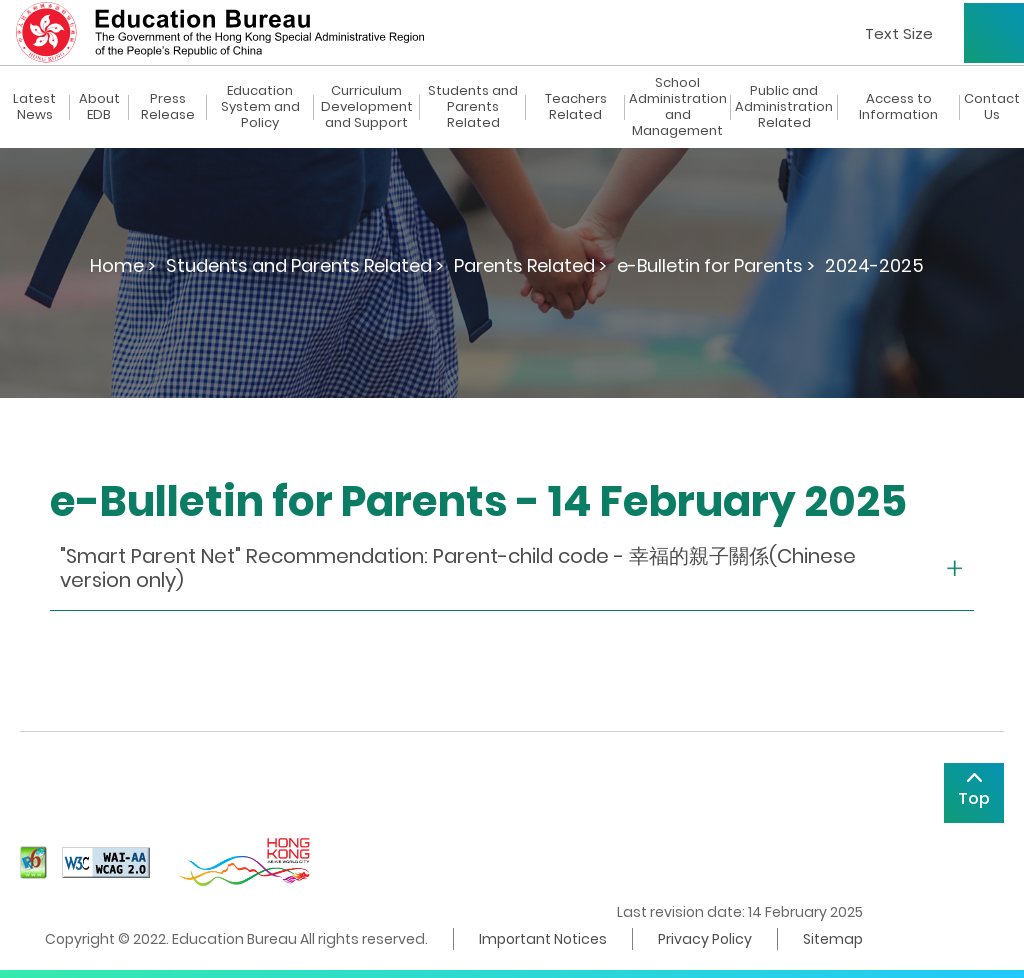  What do you see at coordinates (367, 107) in the screenshot?
I see `Curriculum Development and Support` at bounding box center [367, 107].